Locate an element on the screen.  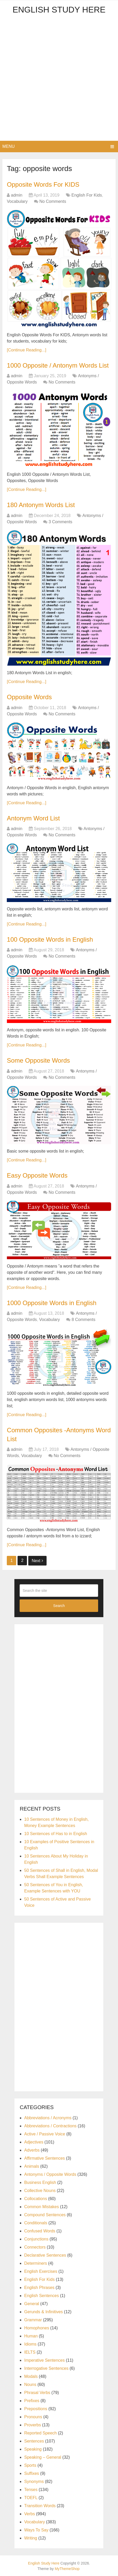
Adverbs is located at coordinates (32, 2150).